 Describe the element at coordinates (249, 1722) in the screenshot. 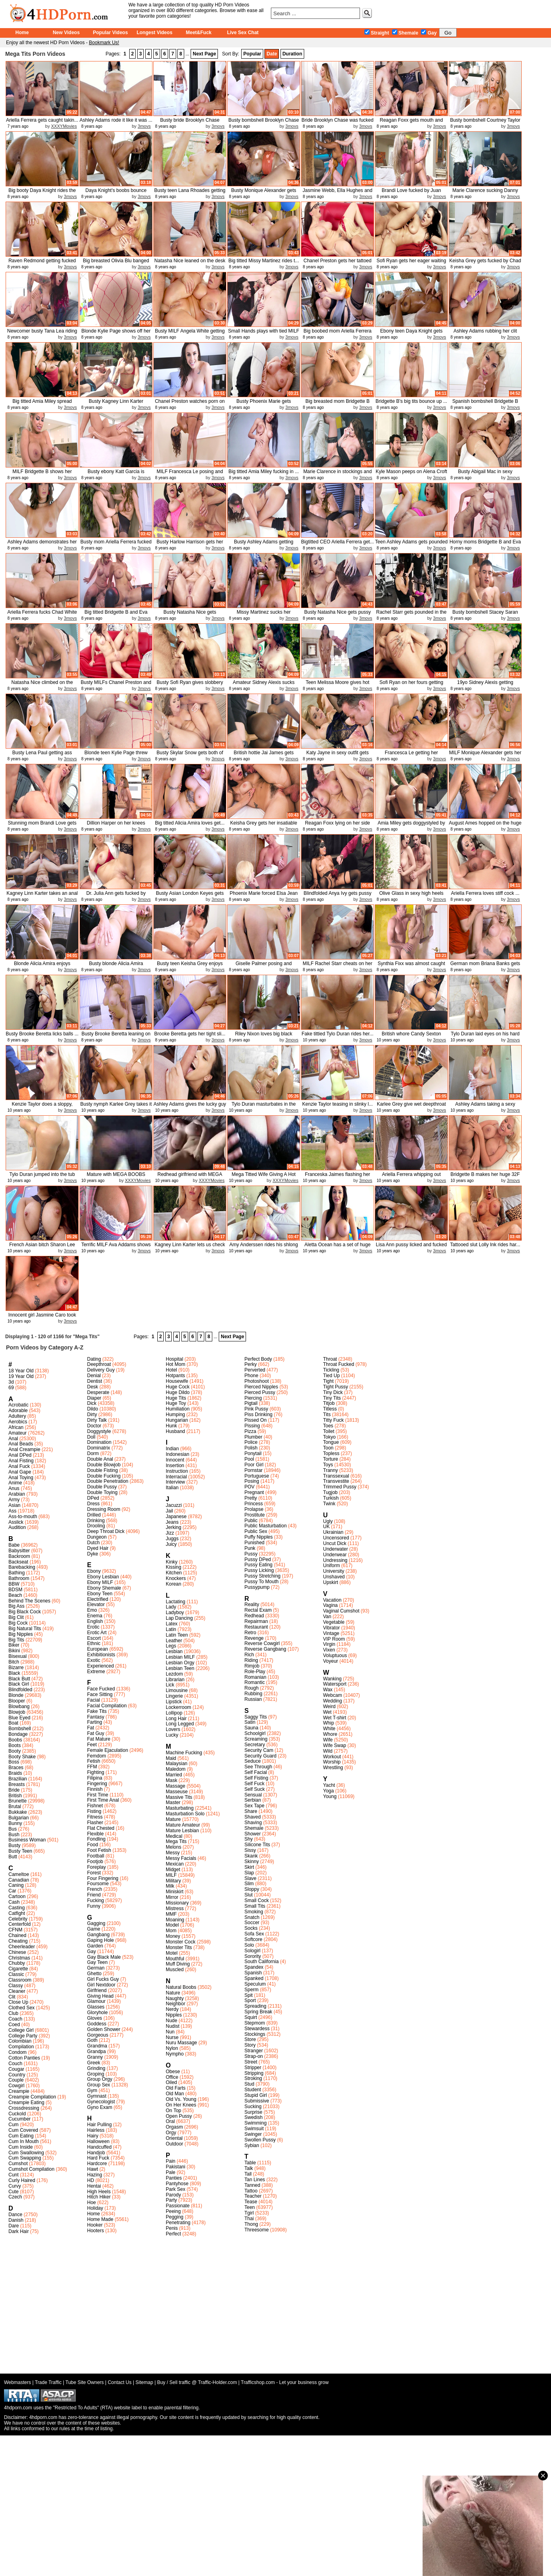

I see `Satin` at that location.